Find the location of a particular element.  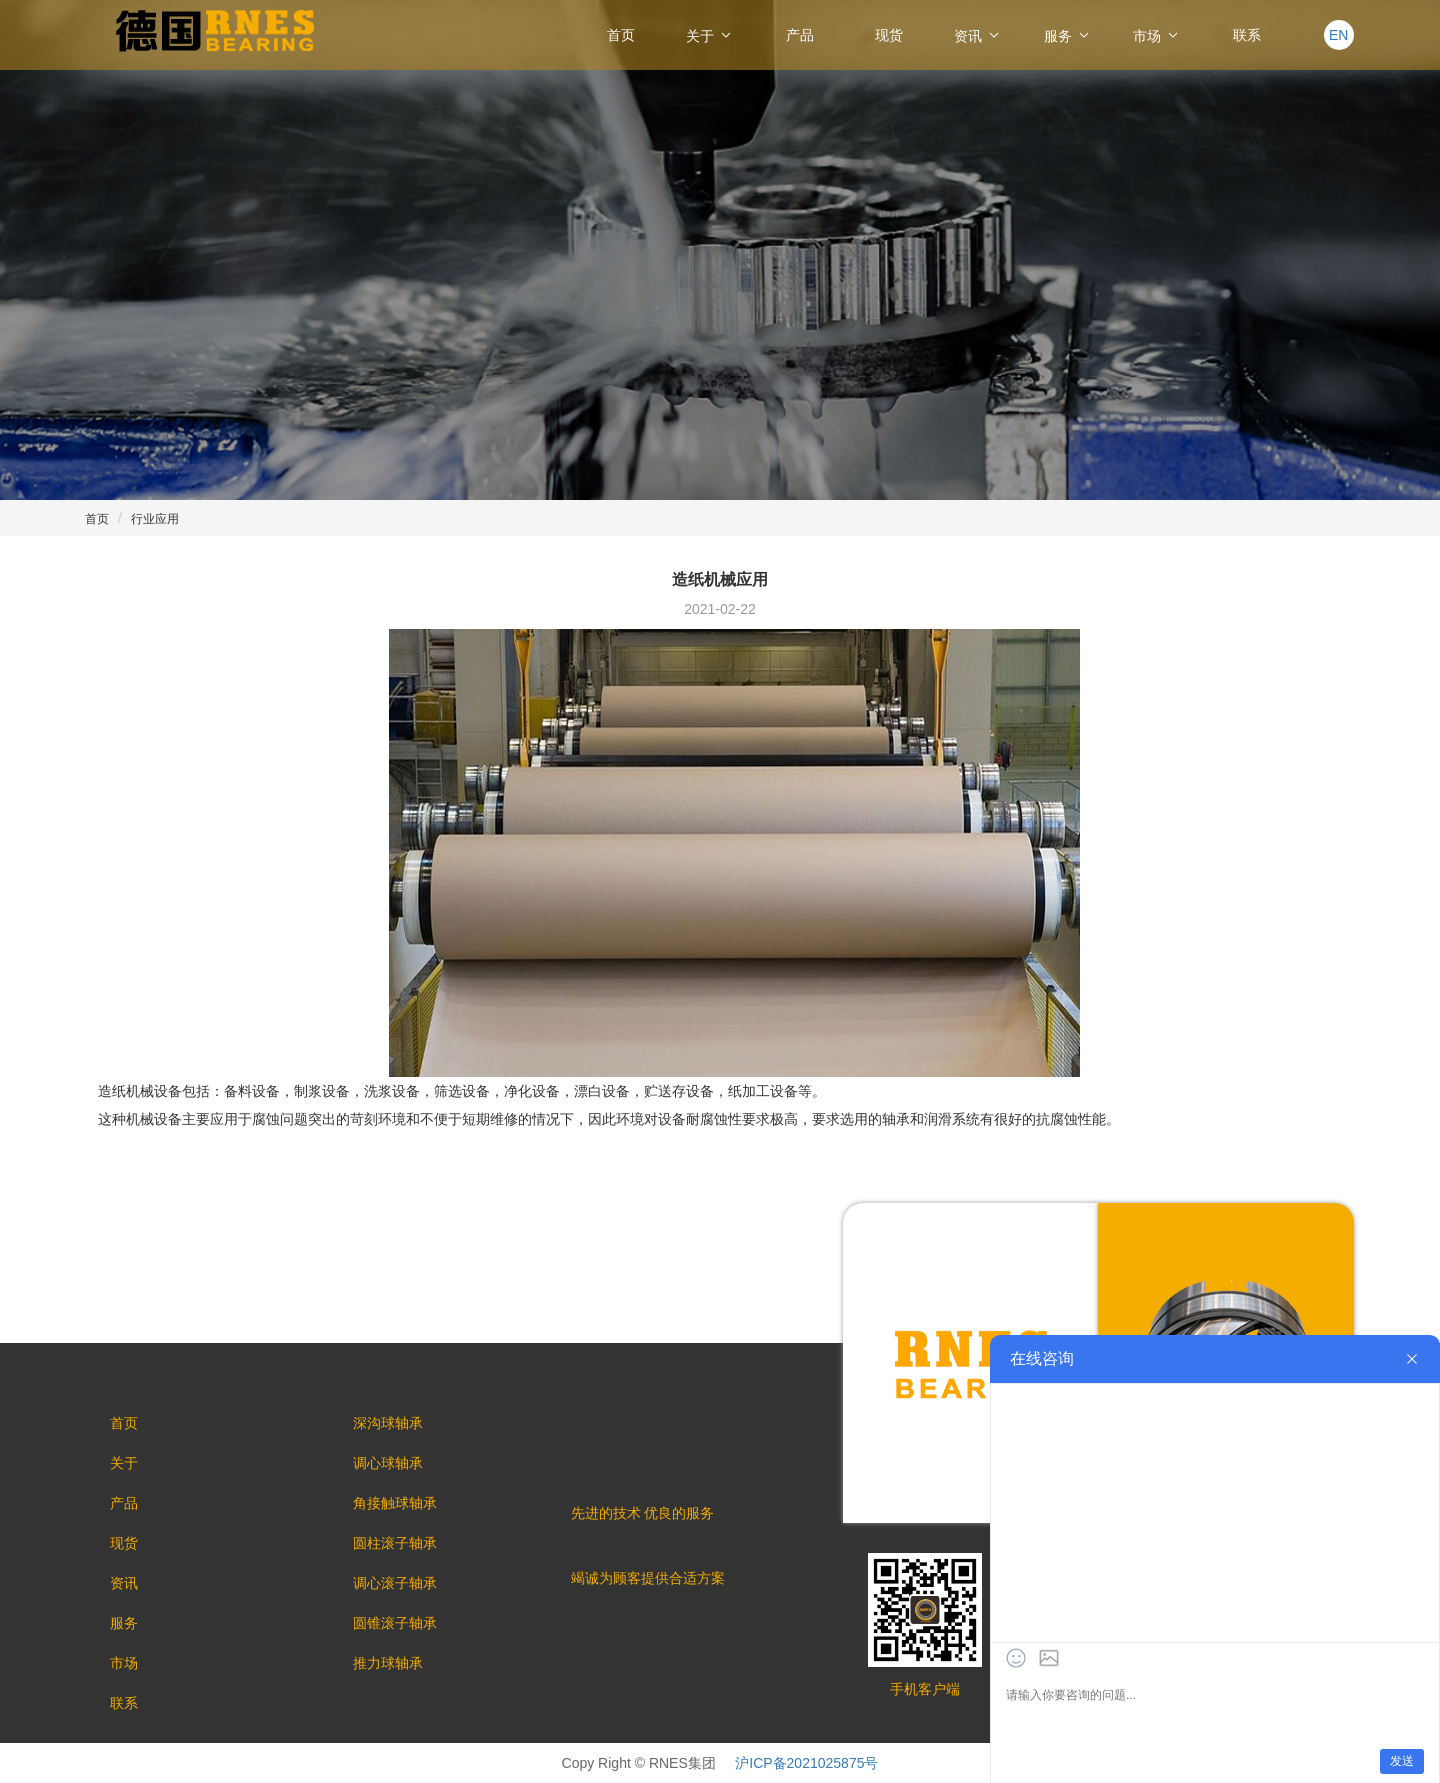

联系 is located at coordinates (1247, 35).